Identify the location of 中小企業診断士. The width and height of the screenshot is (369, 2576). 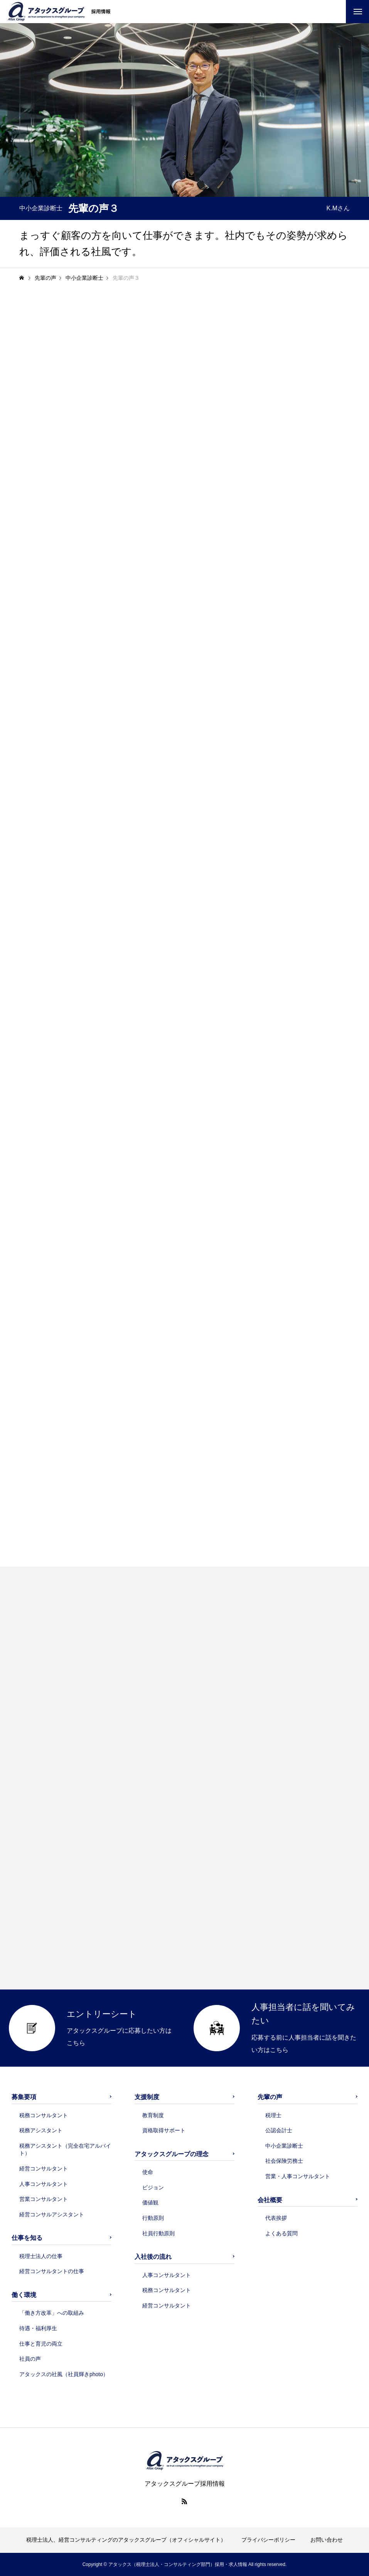
(284, 2146).